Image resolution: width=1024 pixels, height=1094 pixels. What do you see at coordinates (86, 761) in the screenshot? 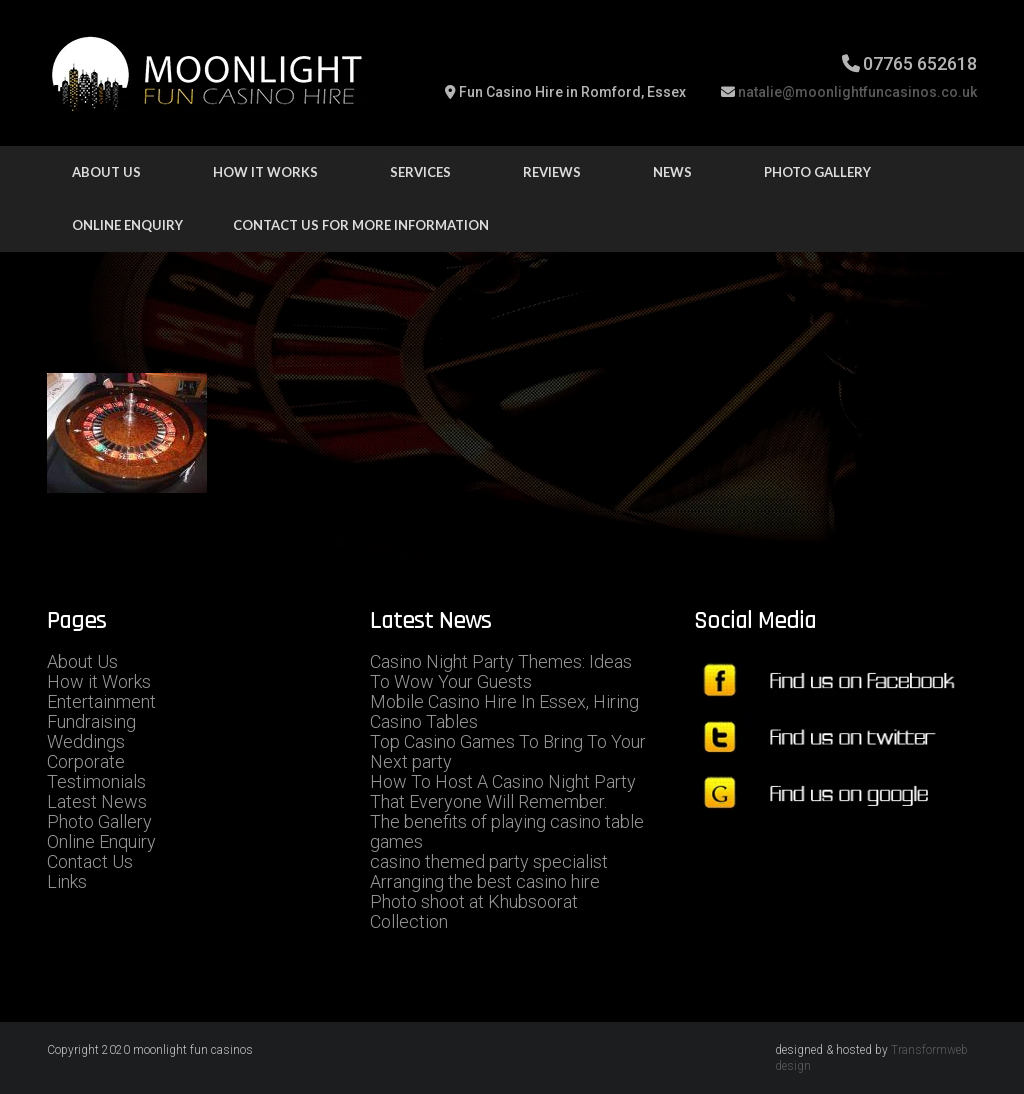
I see `Corporate` at bounding box center [86, 761].